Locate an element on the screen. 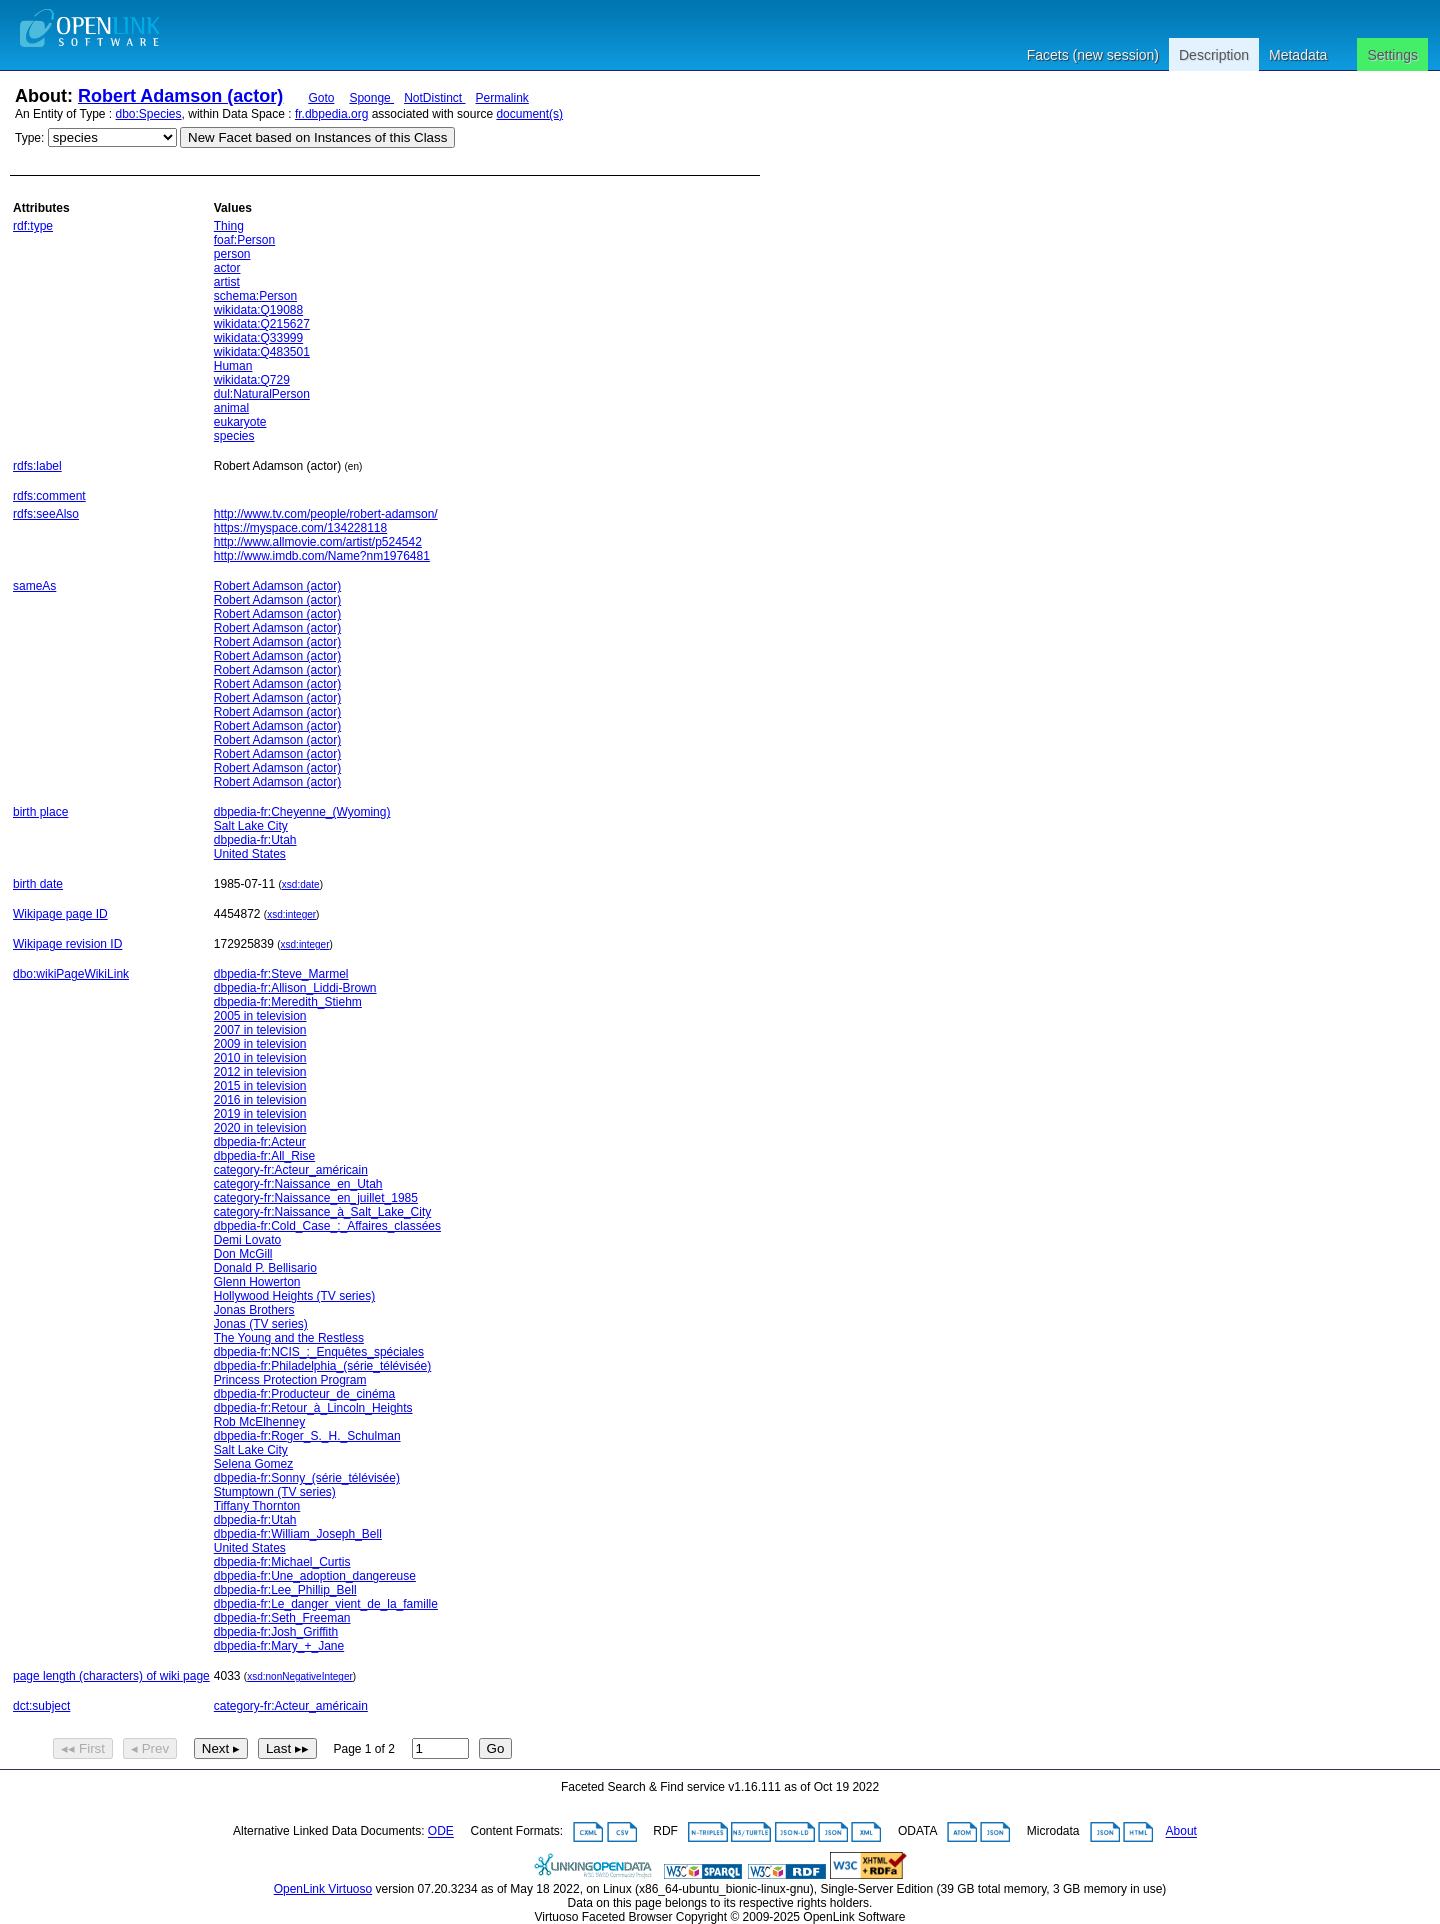  wikidata:Q19088 is located at coordinates (258, 310).